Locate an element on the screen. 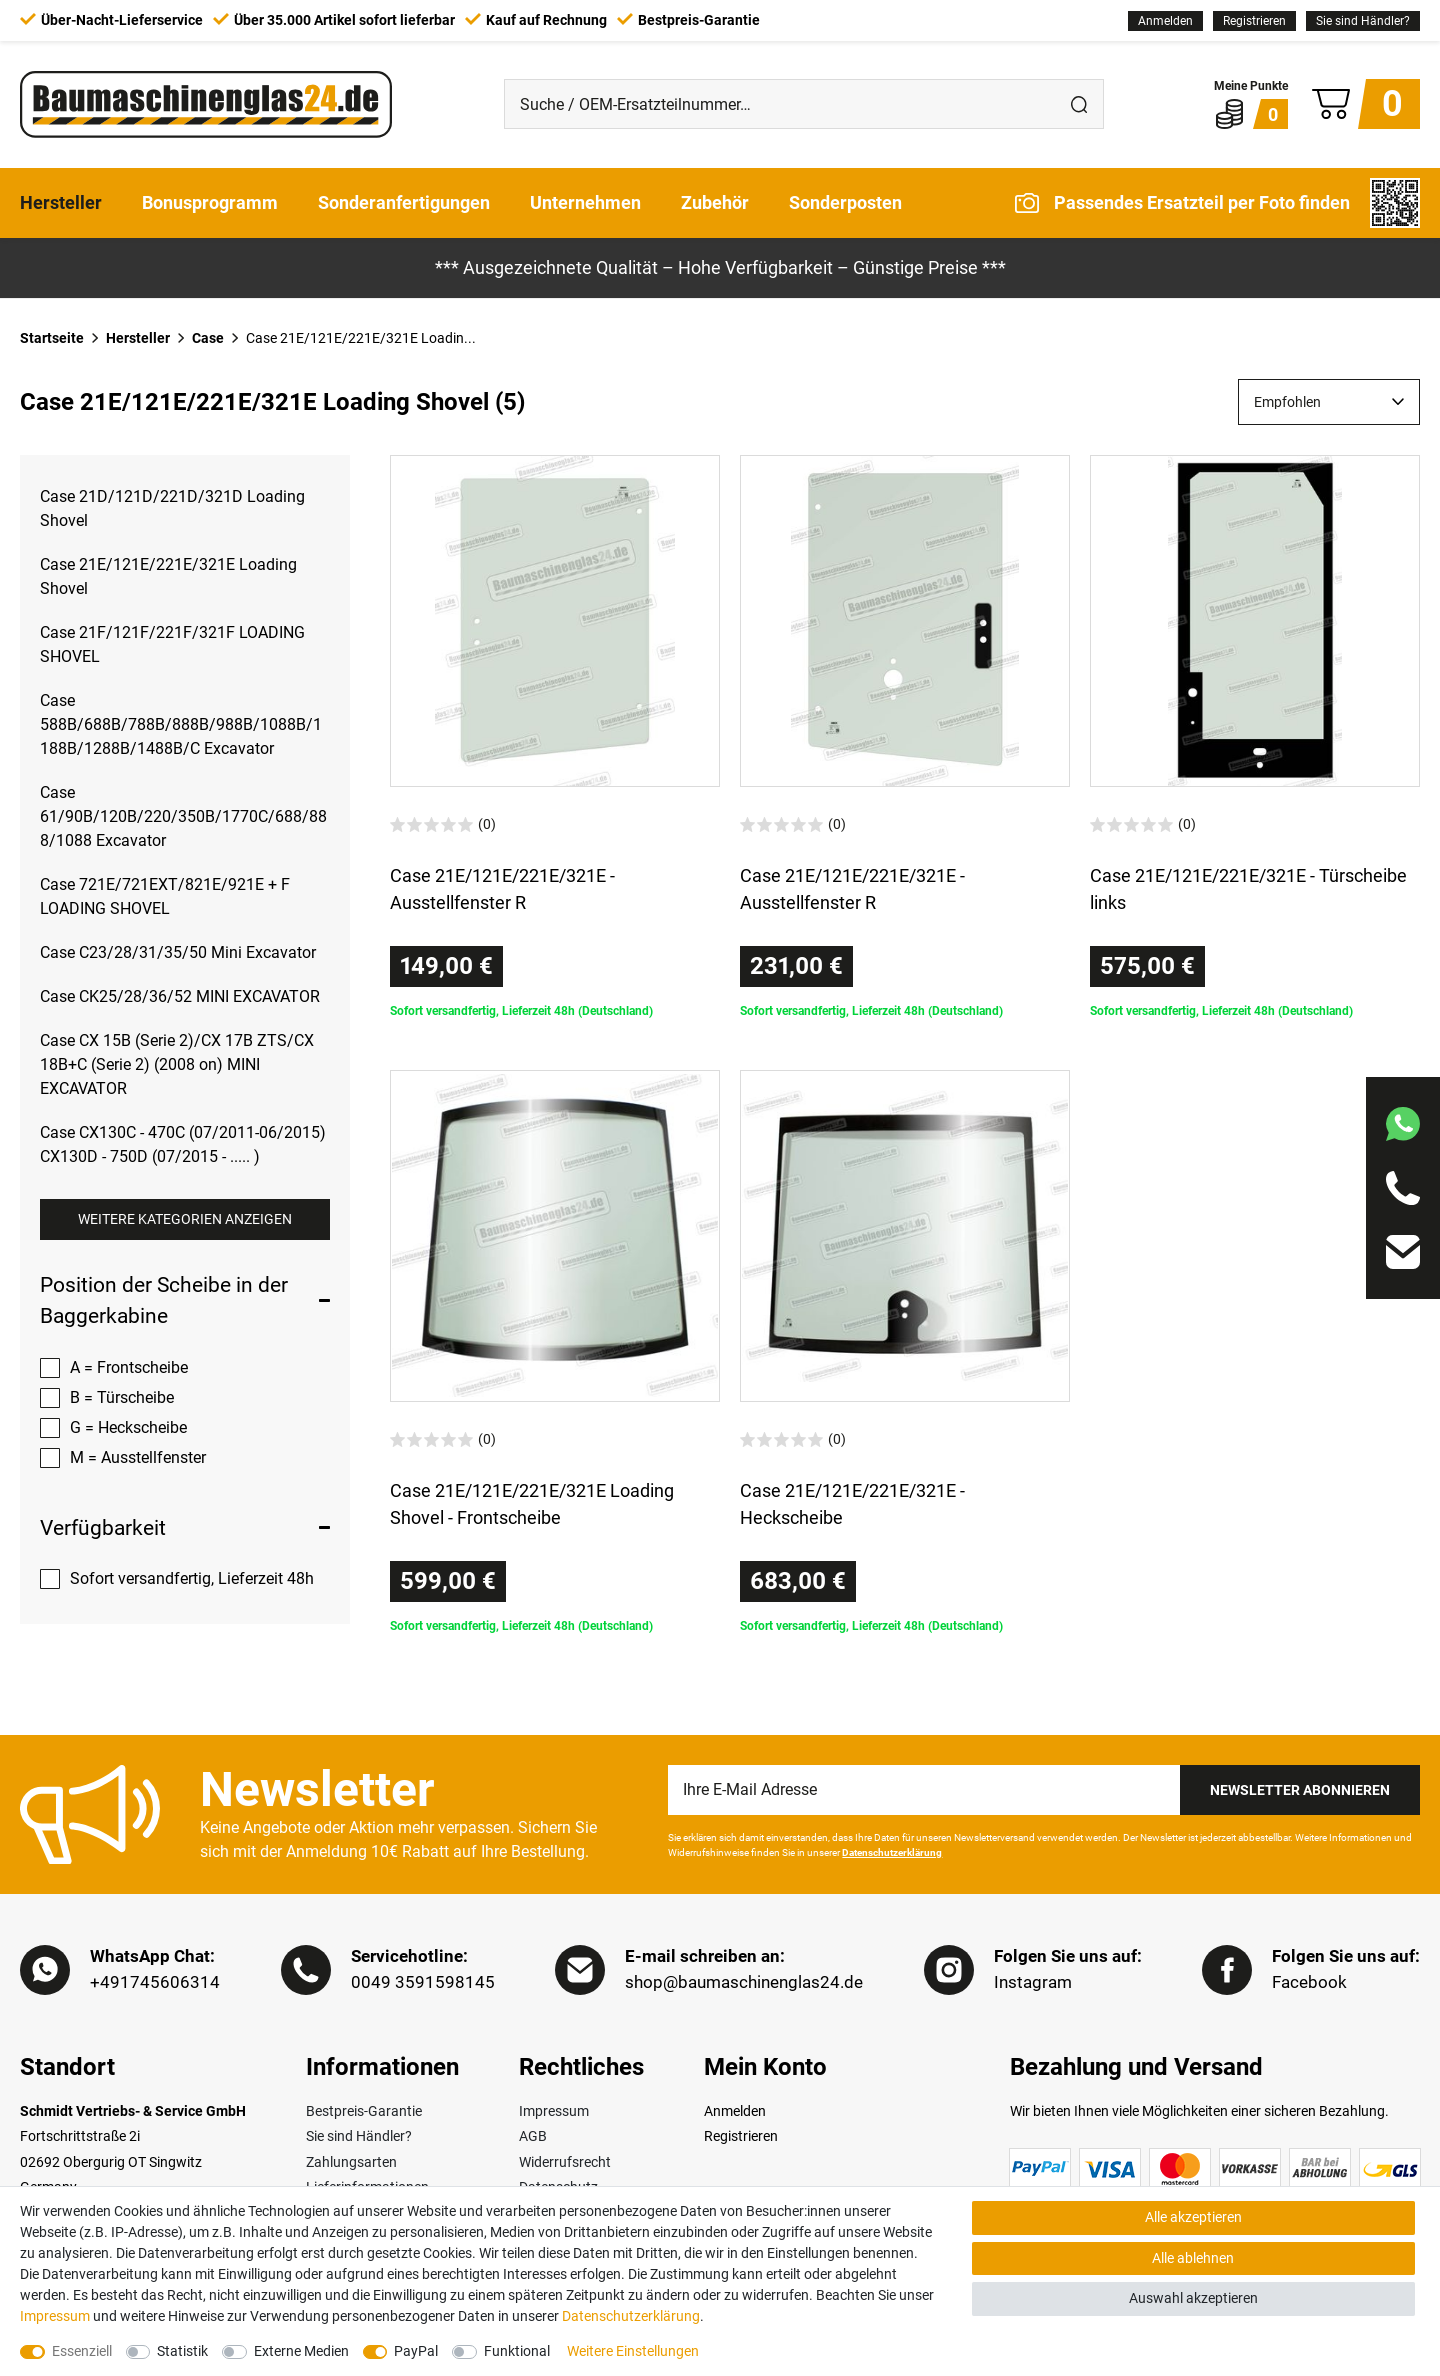 The image size is (1440, 2376). G = Heckscheibe is located at coordinates (128, 1427).